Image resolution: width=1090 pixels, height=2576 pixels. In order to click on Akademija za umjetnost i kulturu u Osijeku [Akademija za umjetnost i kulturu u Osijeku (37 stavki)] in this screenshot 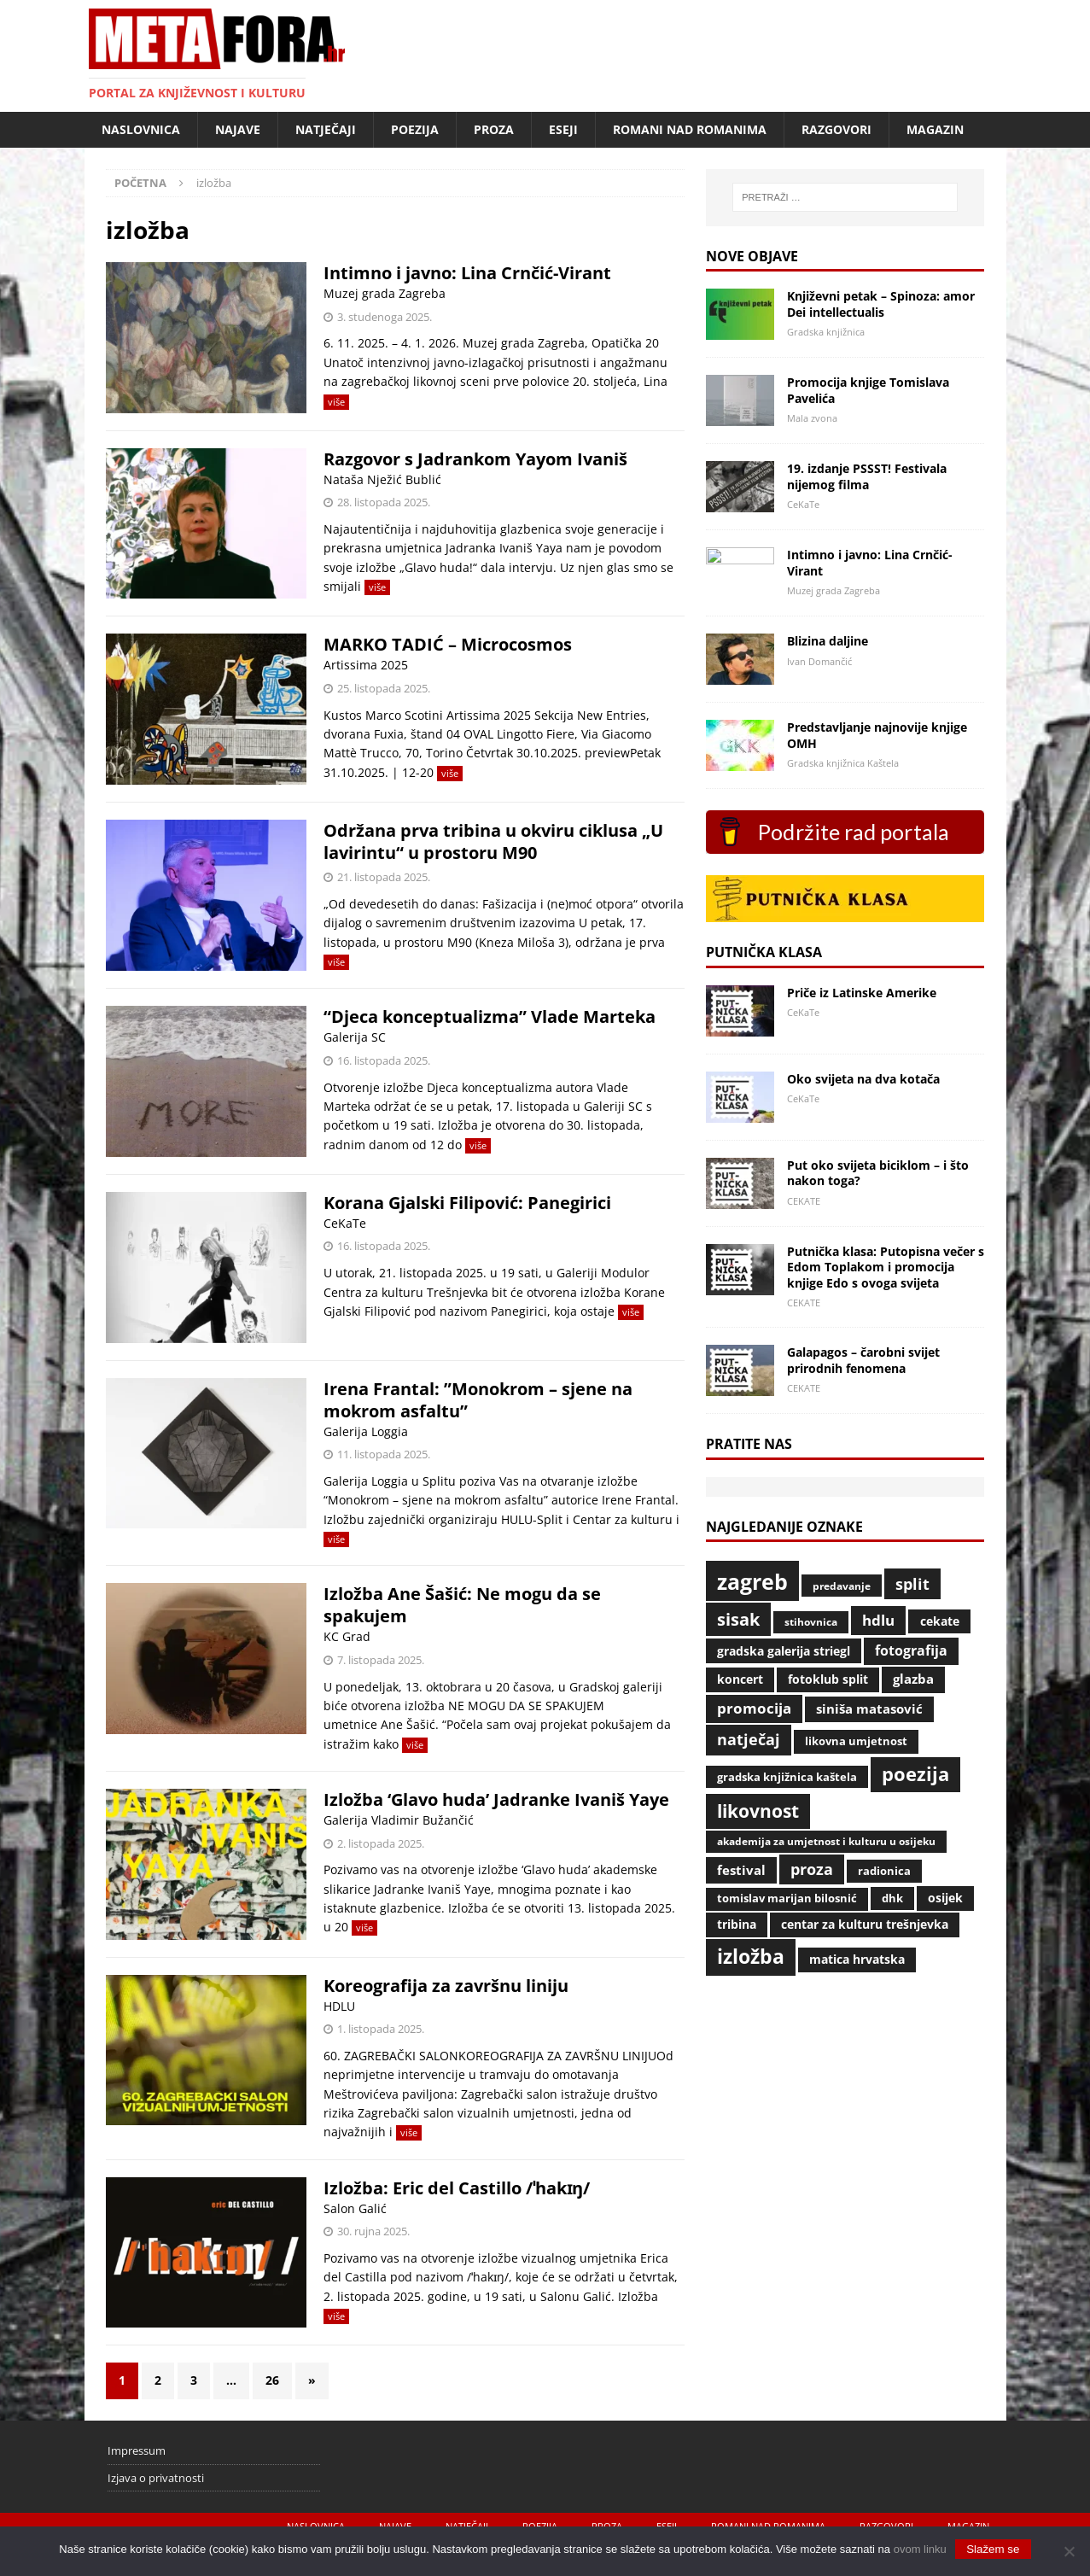, I will do `click(826, 1841)`.